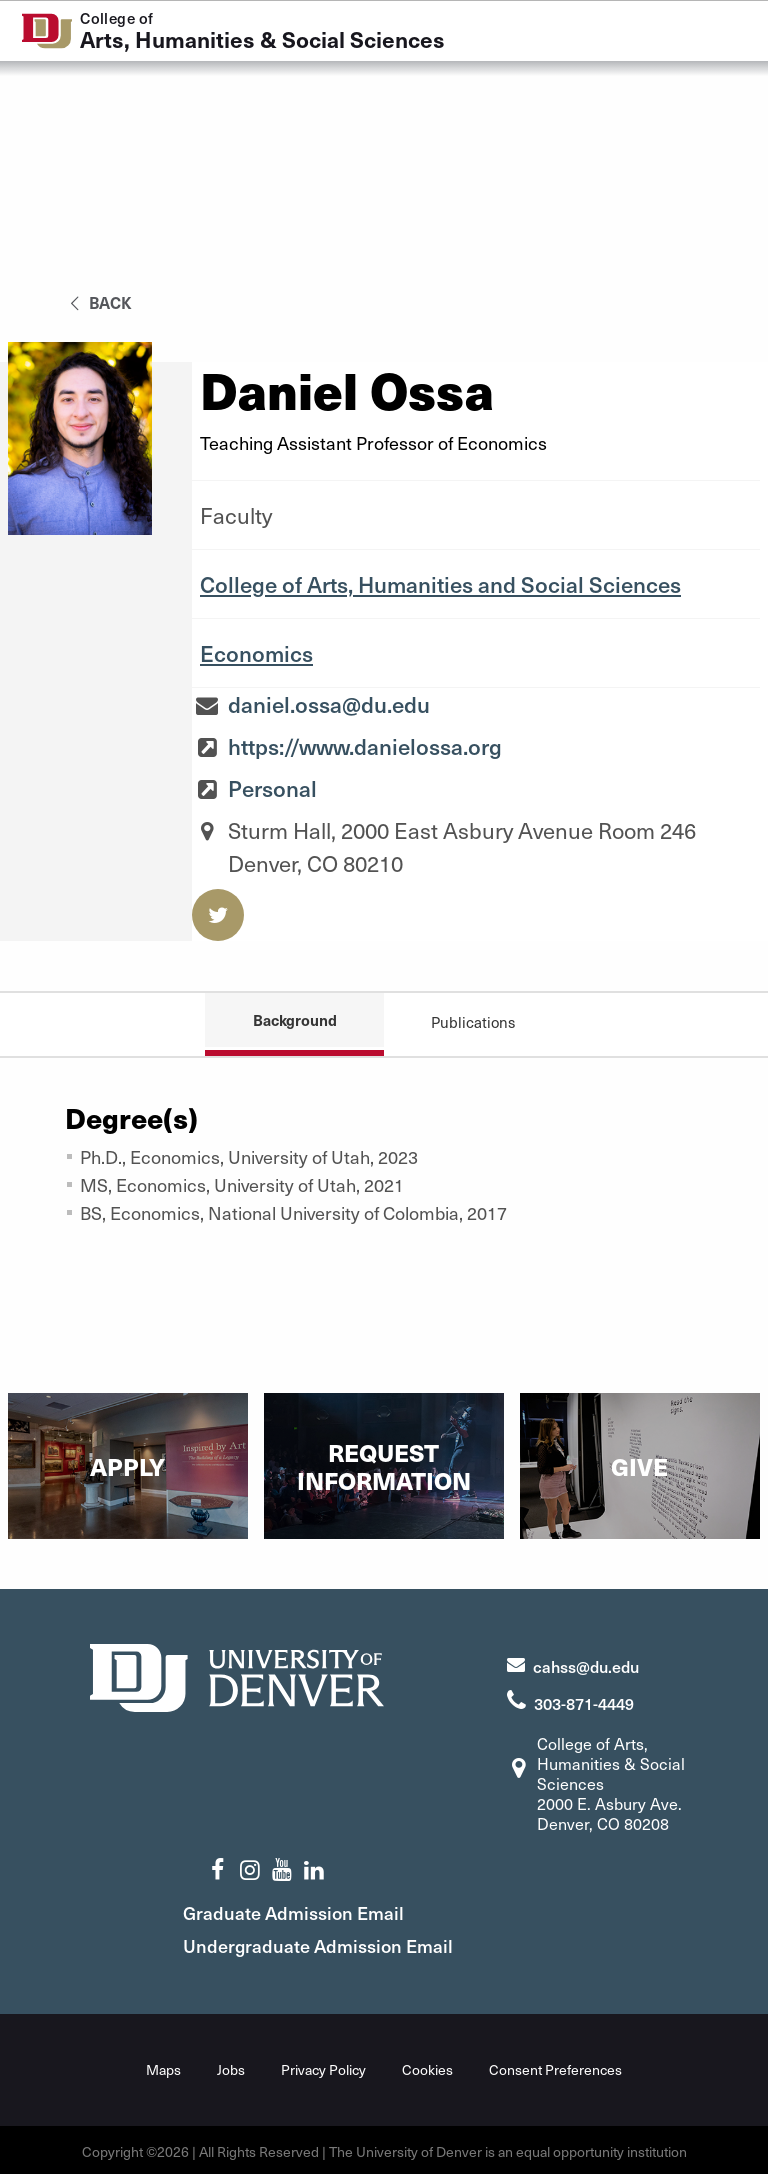 The image size is (768, 2174). I want to click on Privacy Policy, so click(323, 2066).